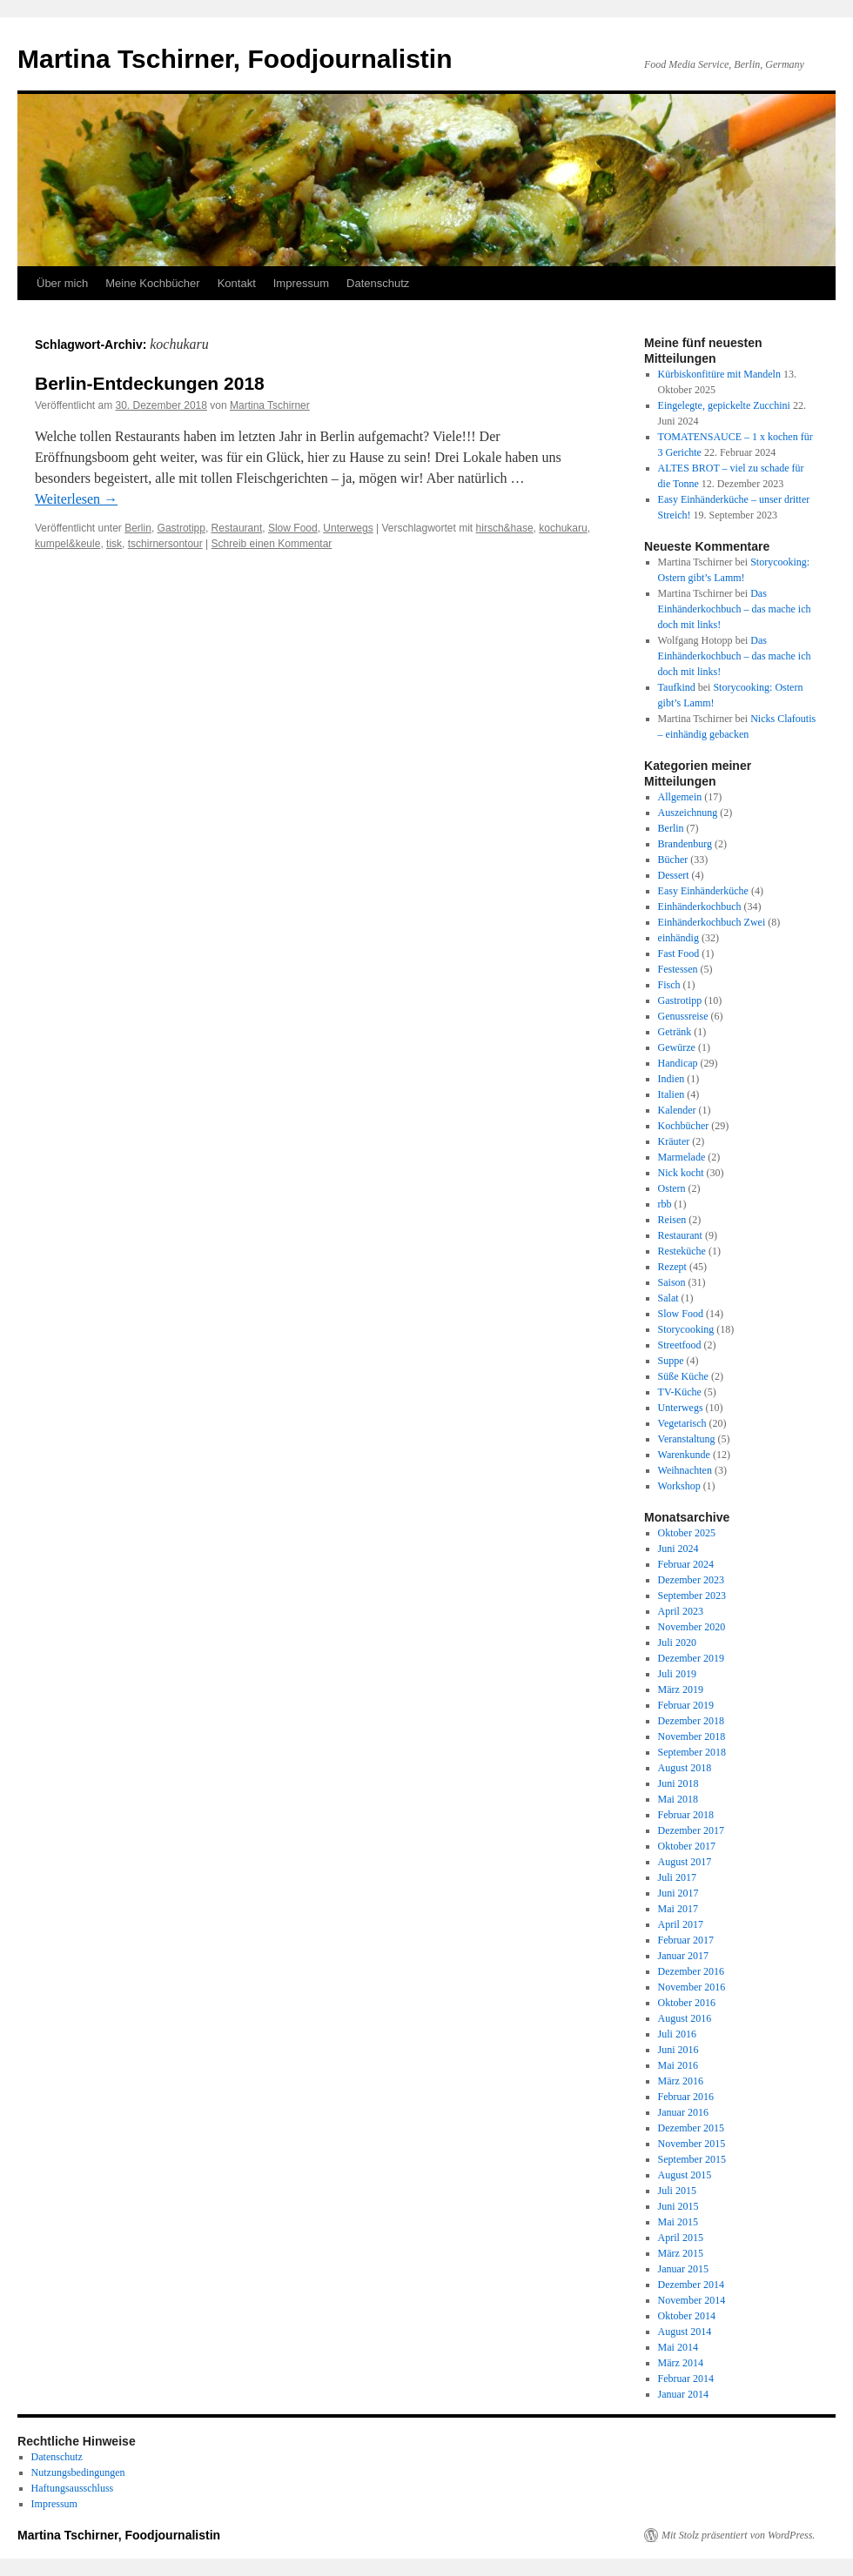 This screenshot has height=2576, width=853. What do you see at coordinates (677, 1877) in the screenshot?
I see `Juli 2017` at bounding box center [677, 1877].